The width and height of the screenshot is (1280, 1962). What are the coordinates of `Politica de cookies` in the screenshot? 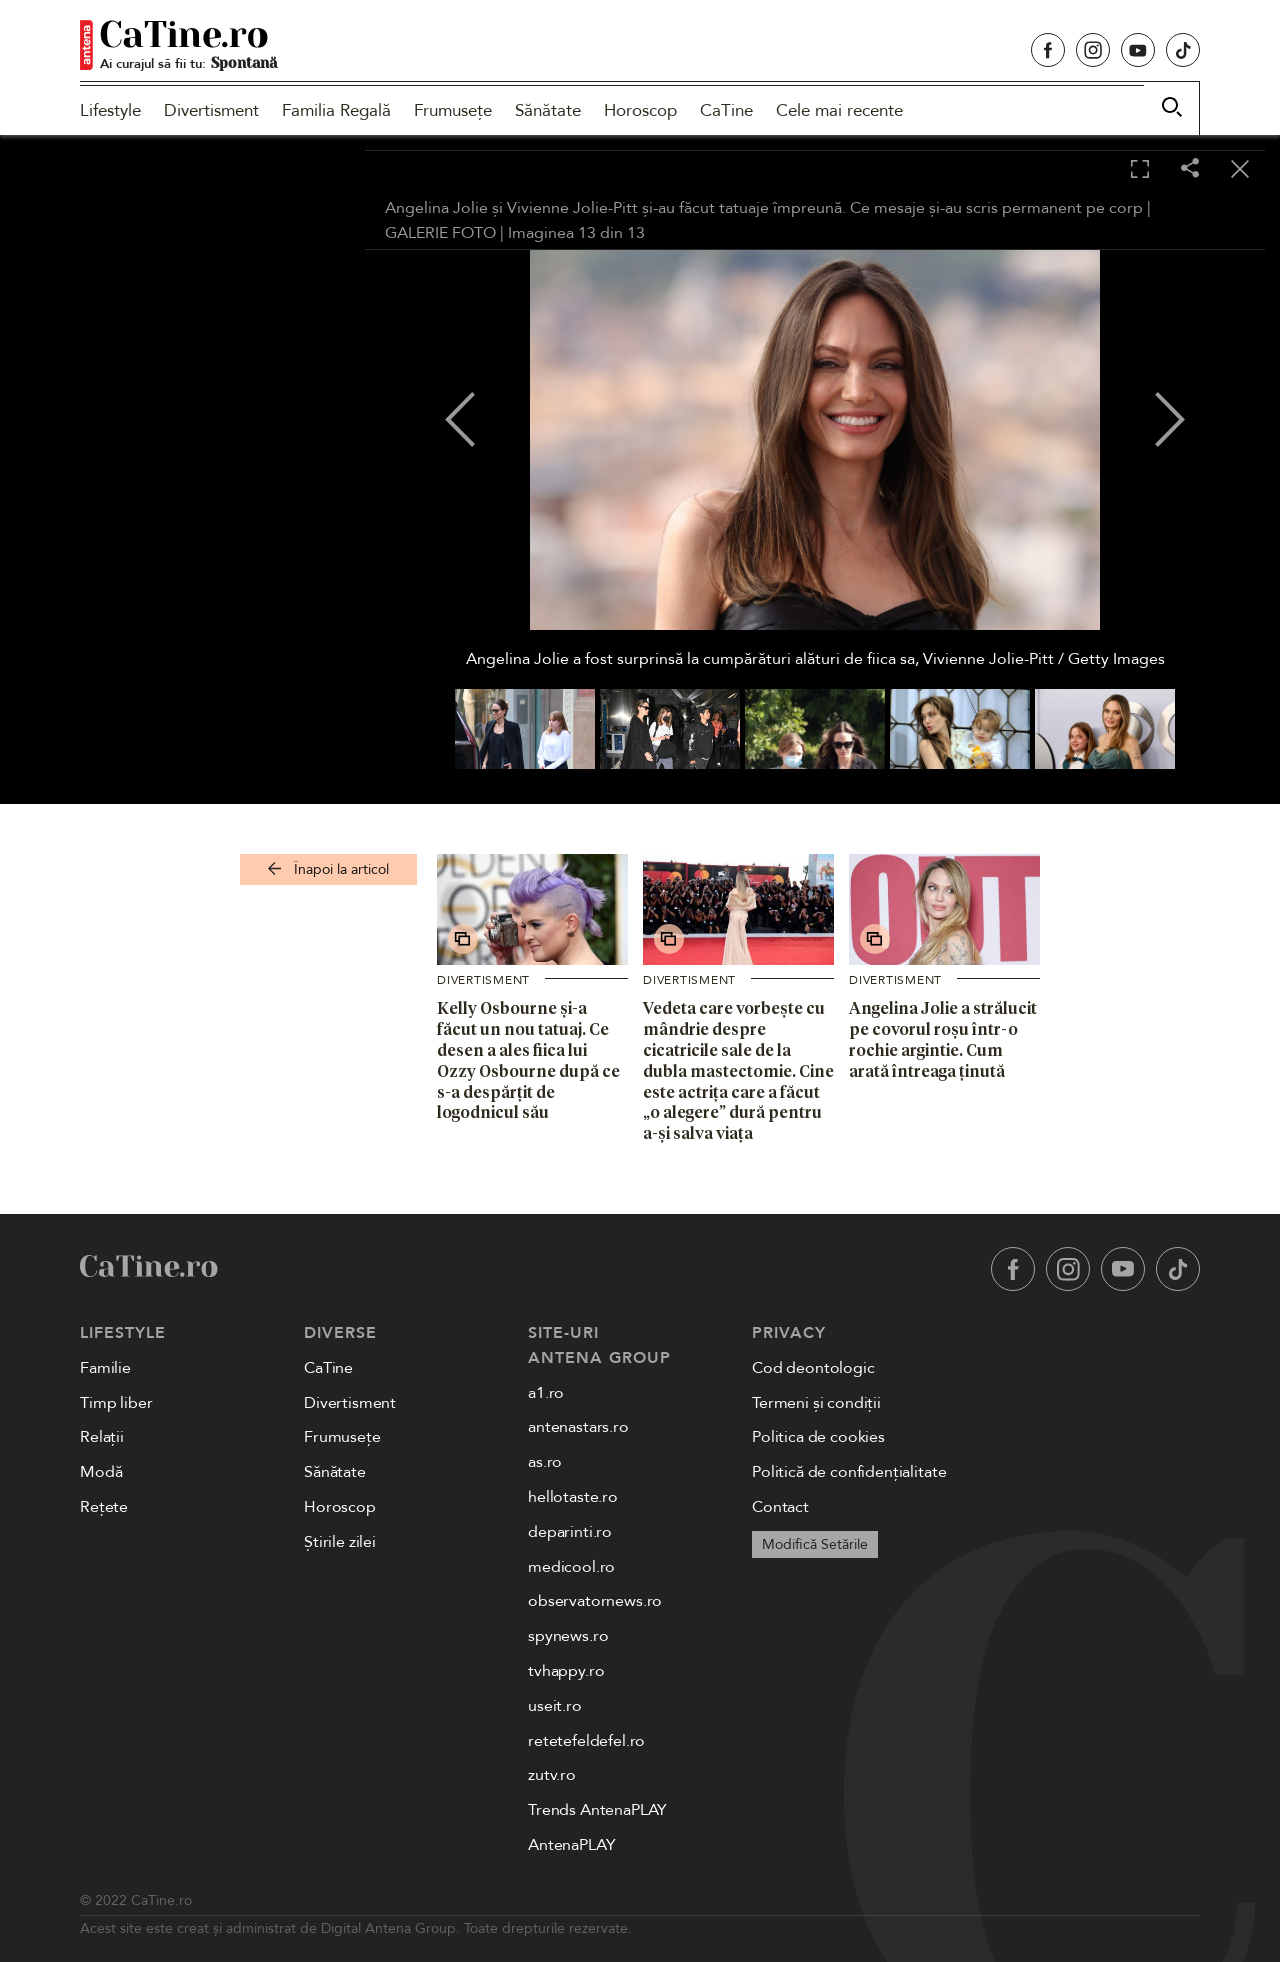 It's located at (818, 1437).